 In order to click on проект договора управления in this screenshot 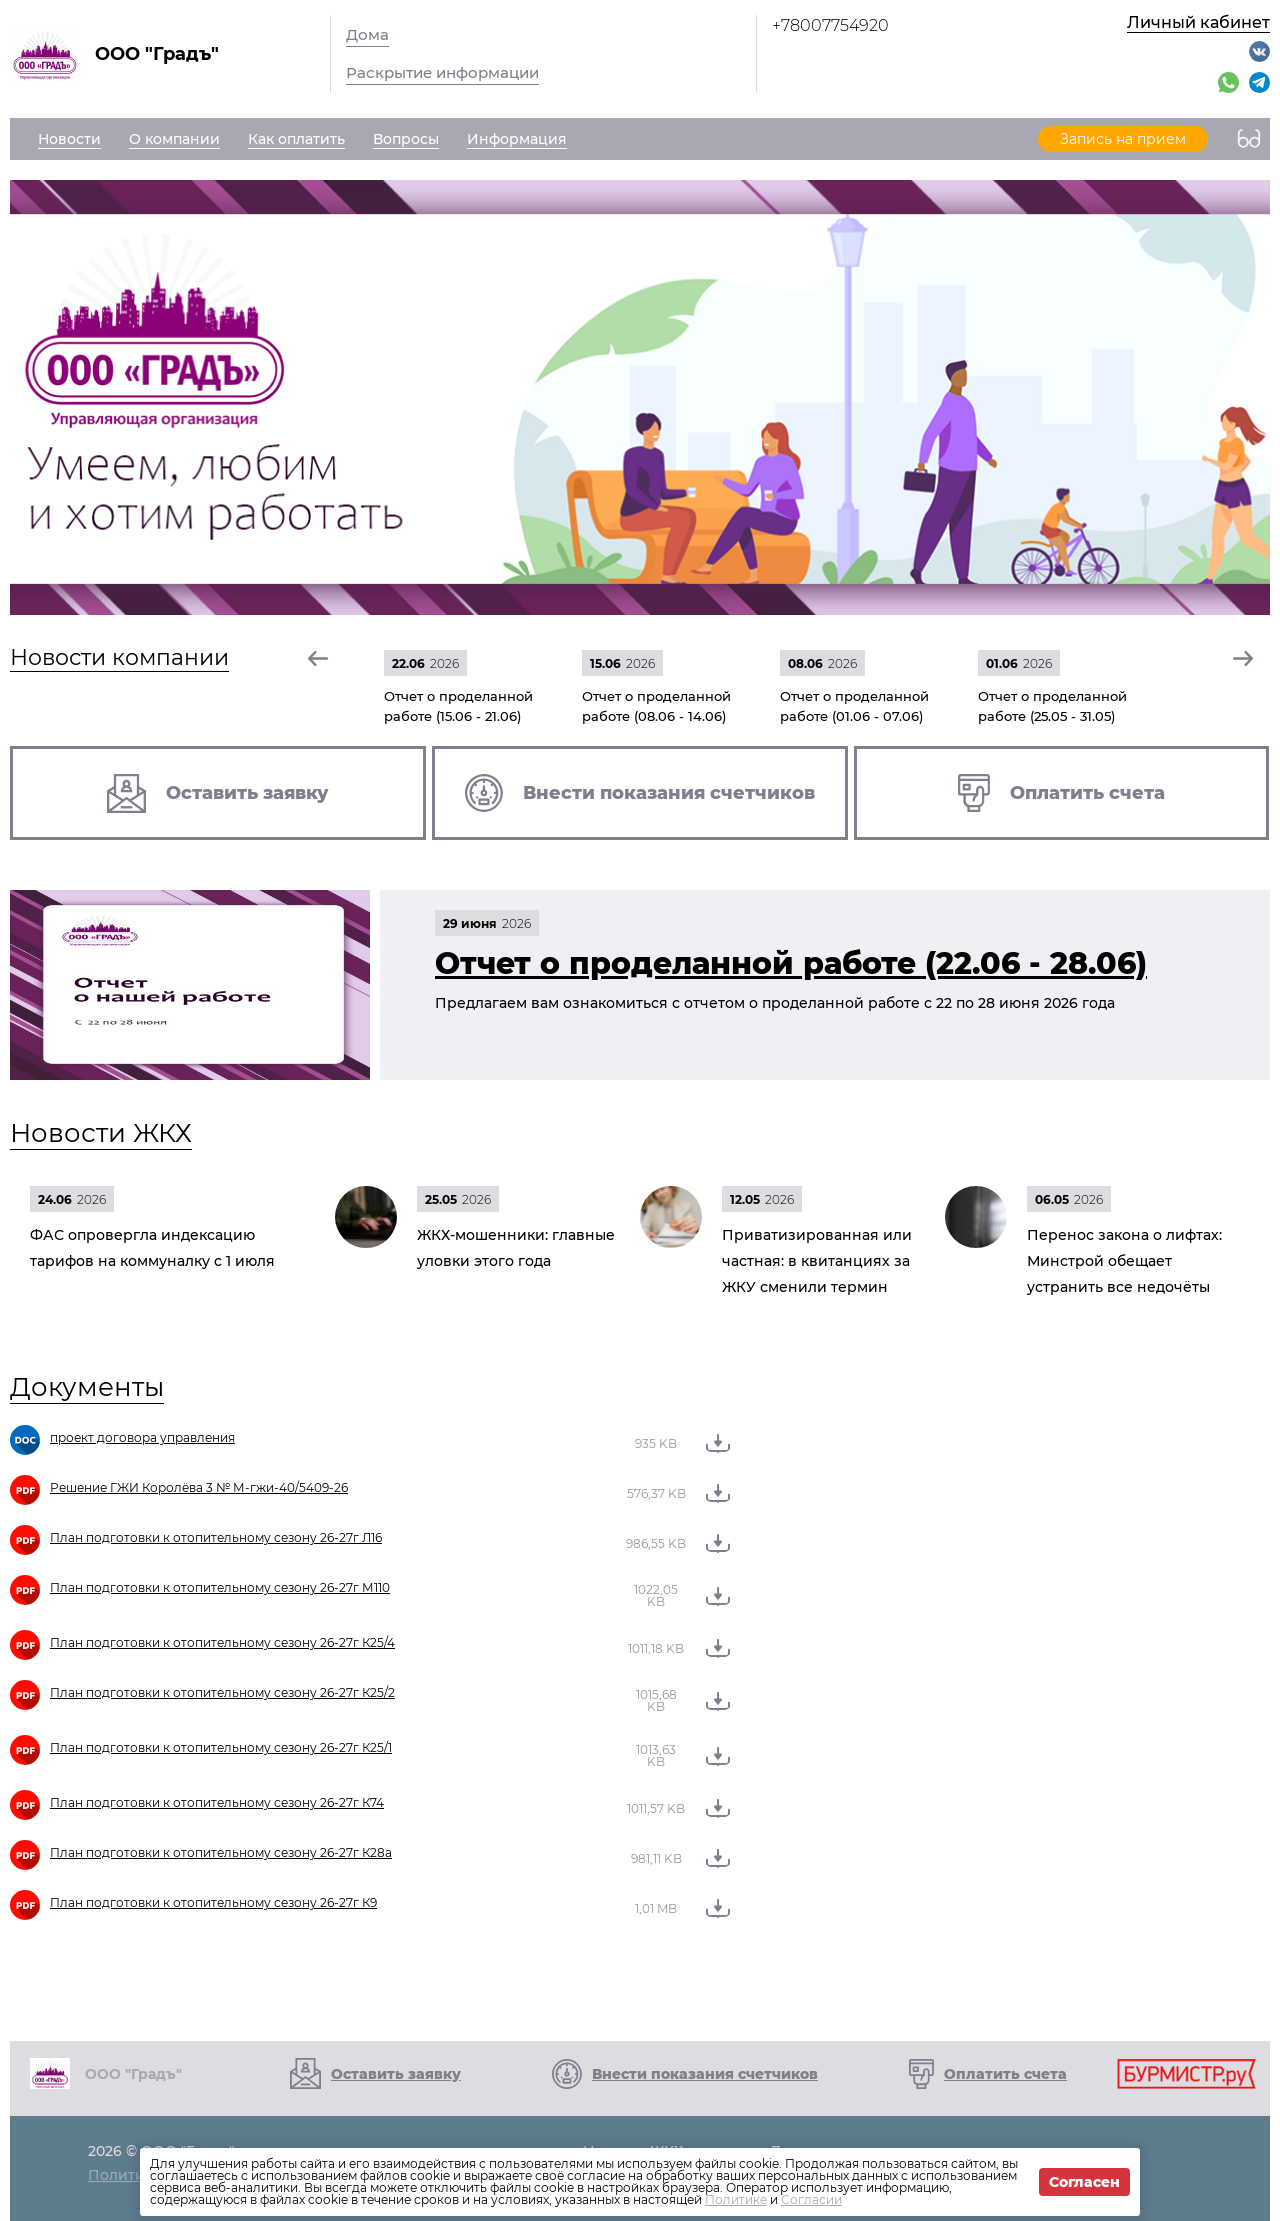, I will do `click(142, 1437)`.